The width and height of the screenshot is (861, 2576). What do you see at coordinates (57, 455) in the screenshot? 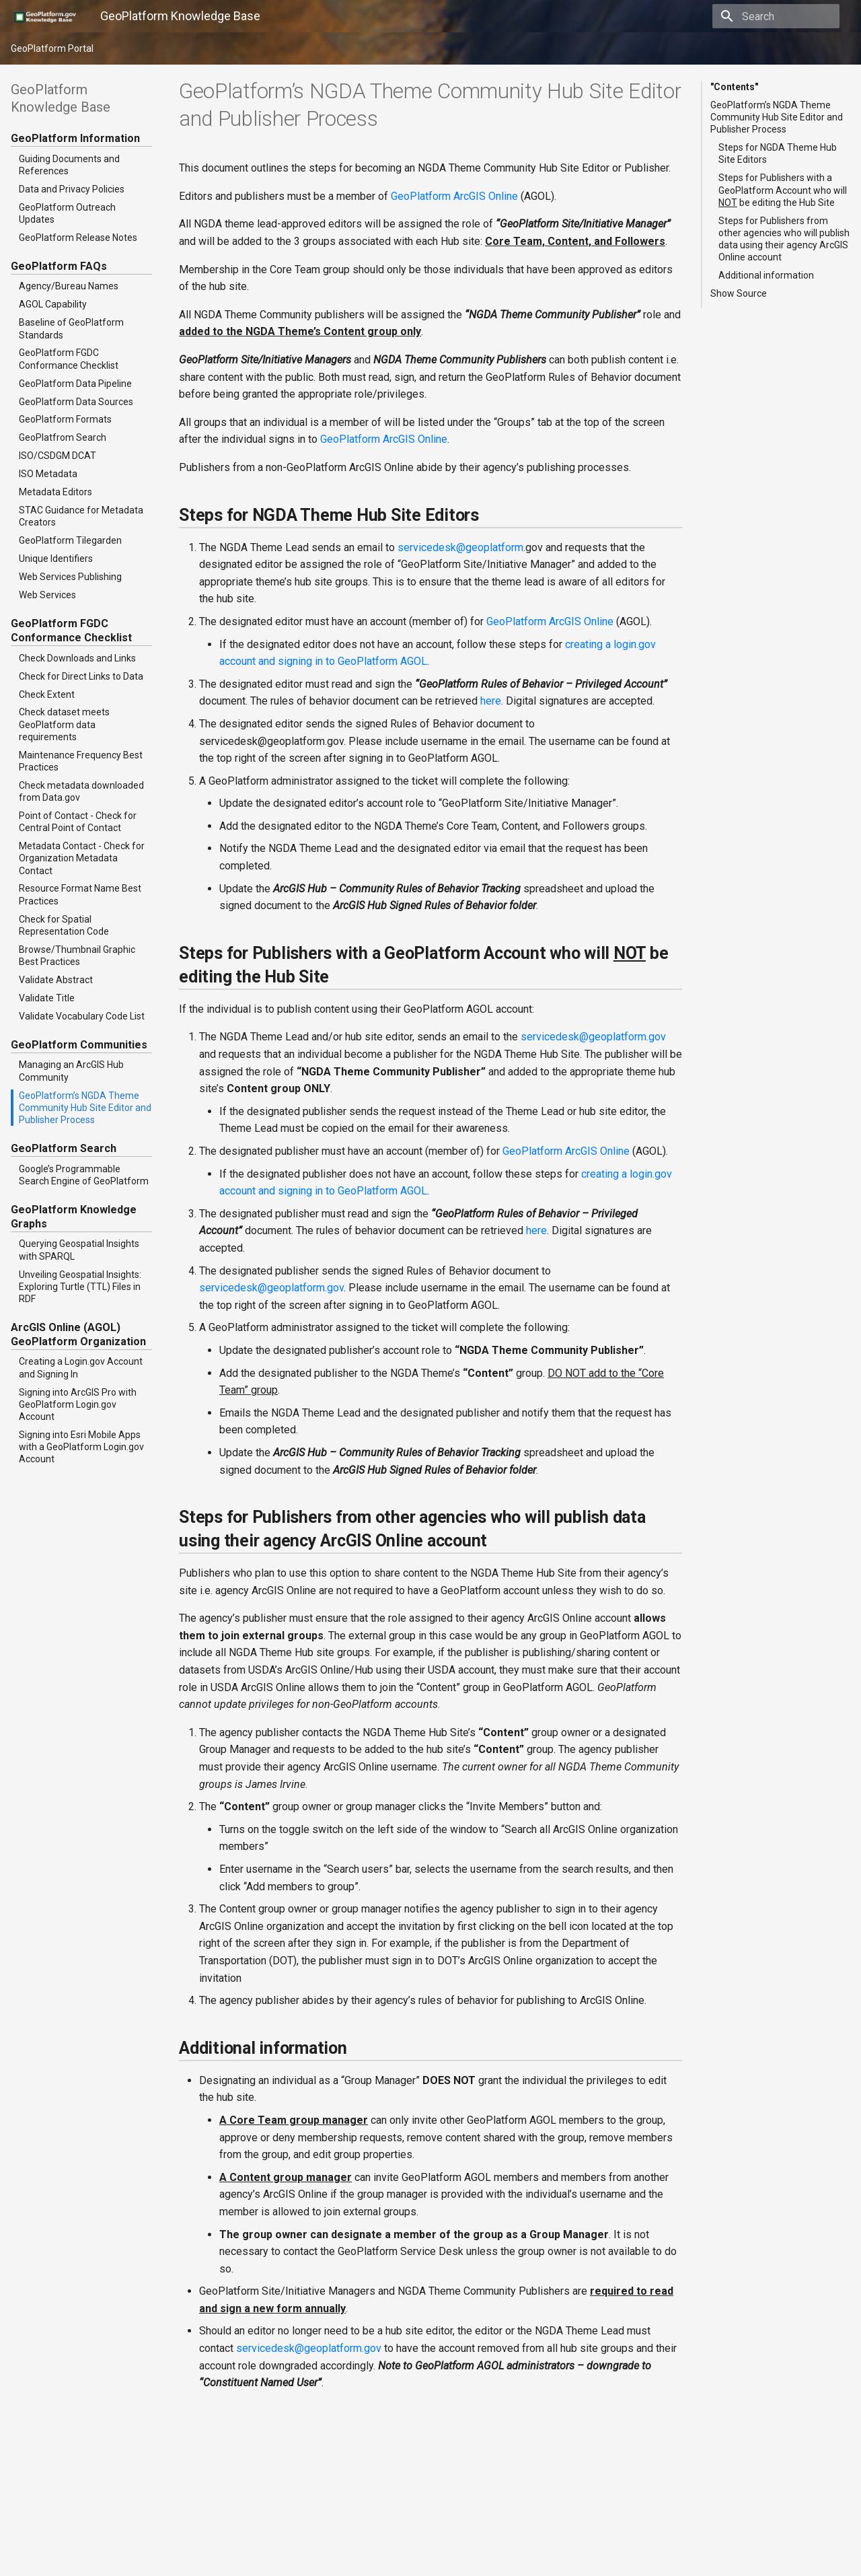
I see `ISO/CSDGM DCAT` at bounding box center [57, 455].